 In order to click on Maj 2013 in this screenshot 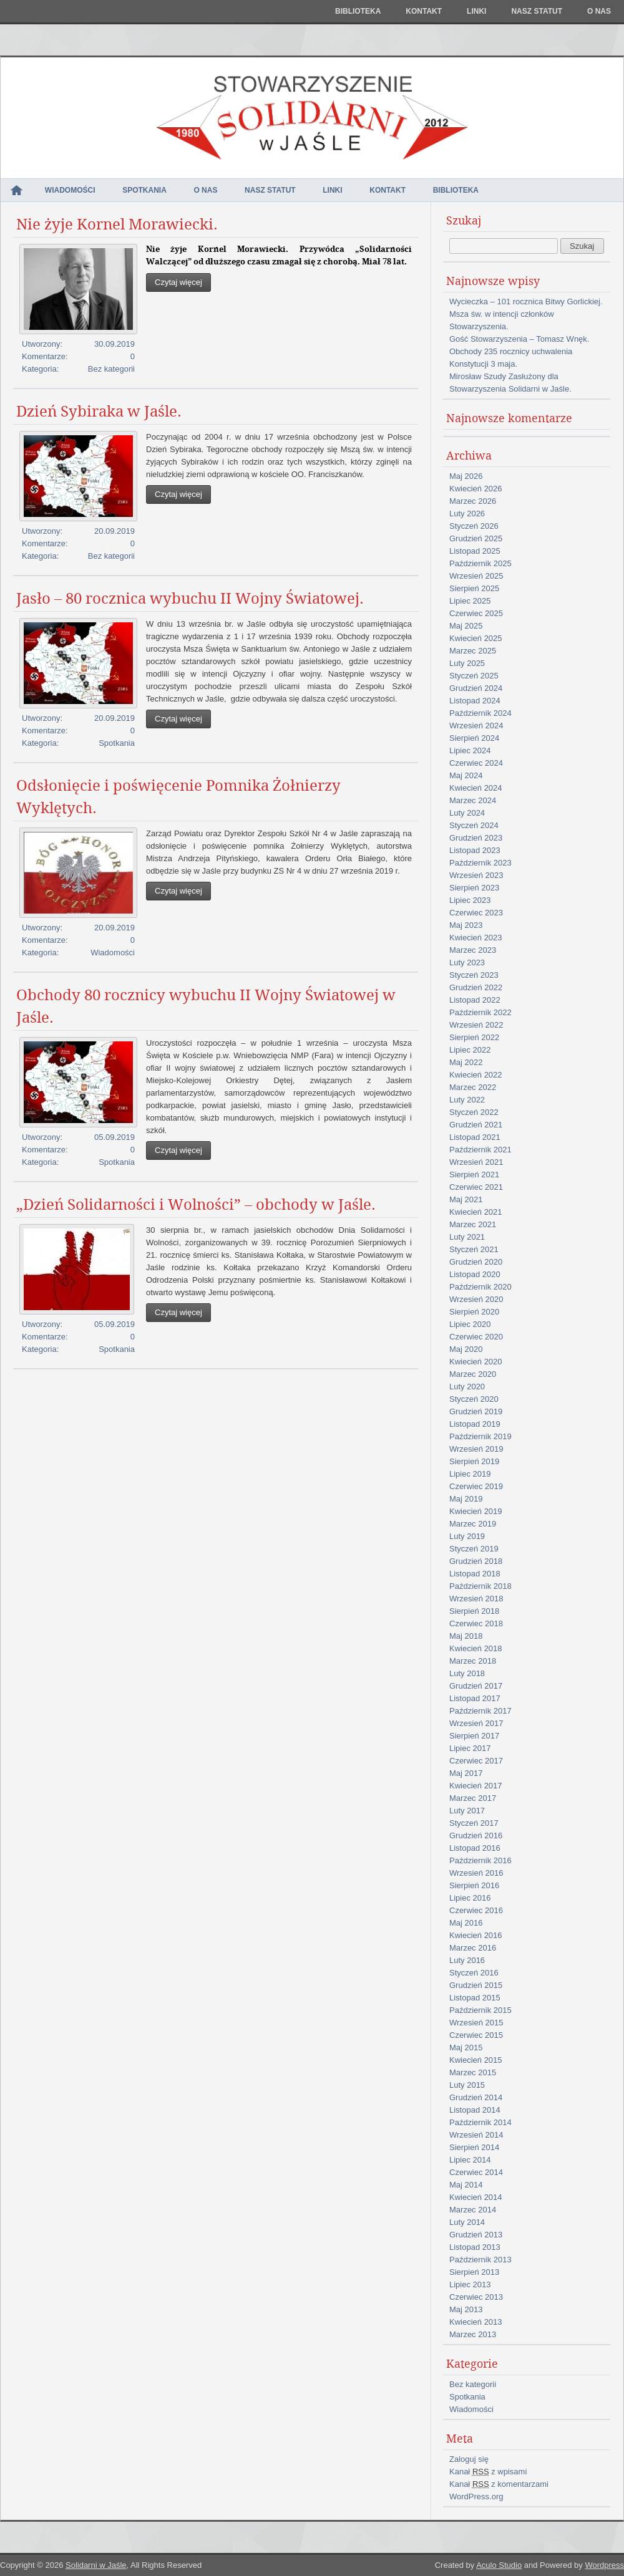, I will do `click(465, 2309)`.